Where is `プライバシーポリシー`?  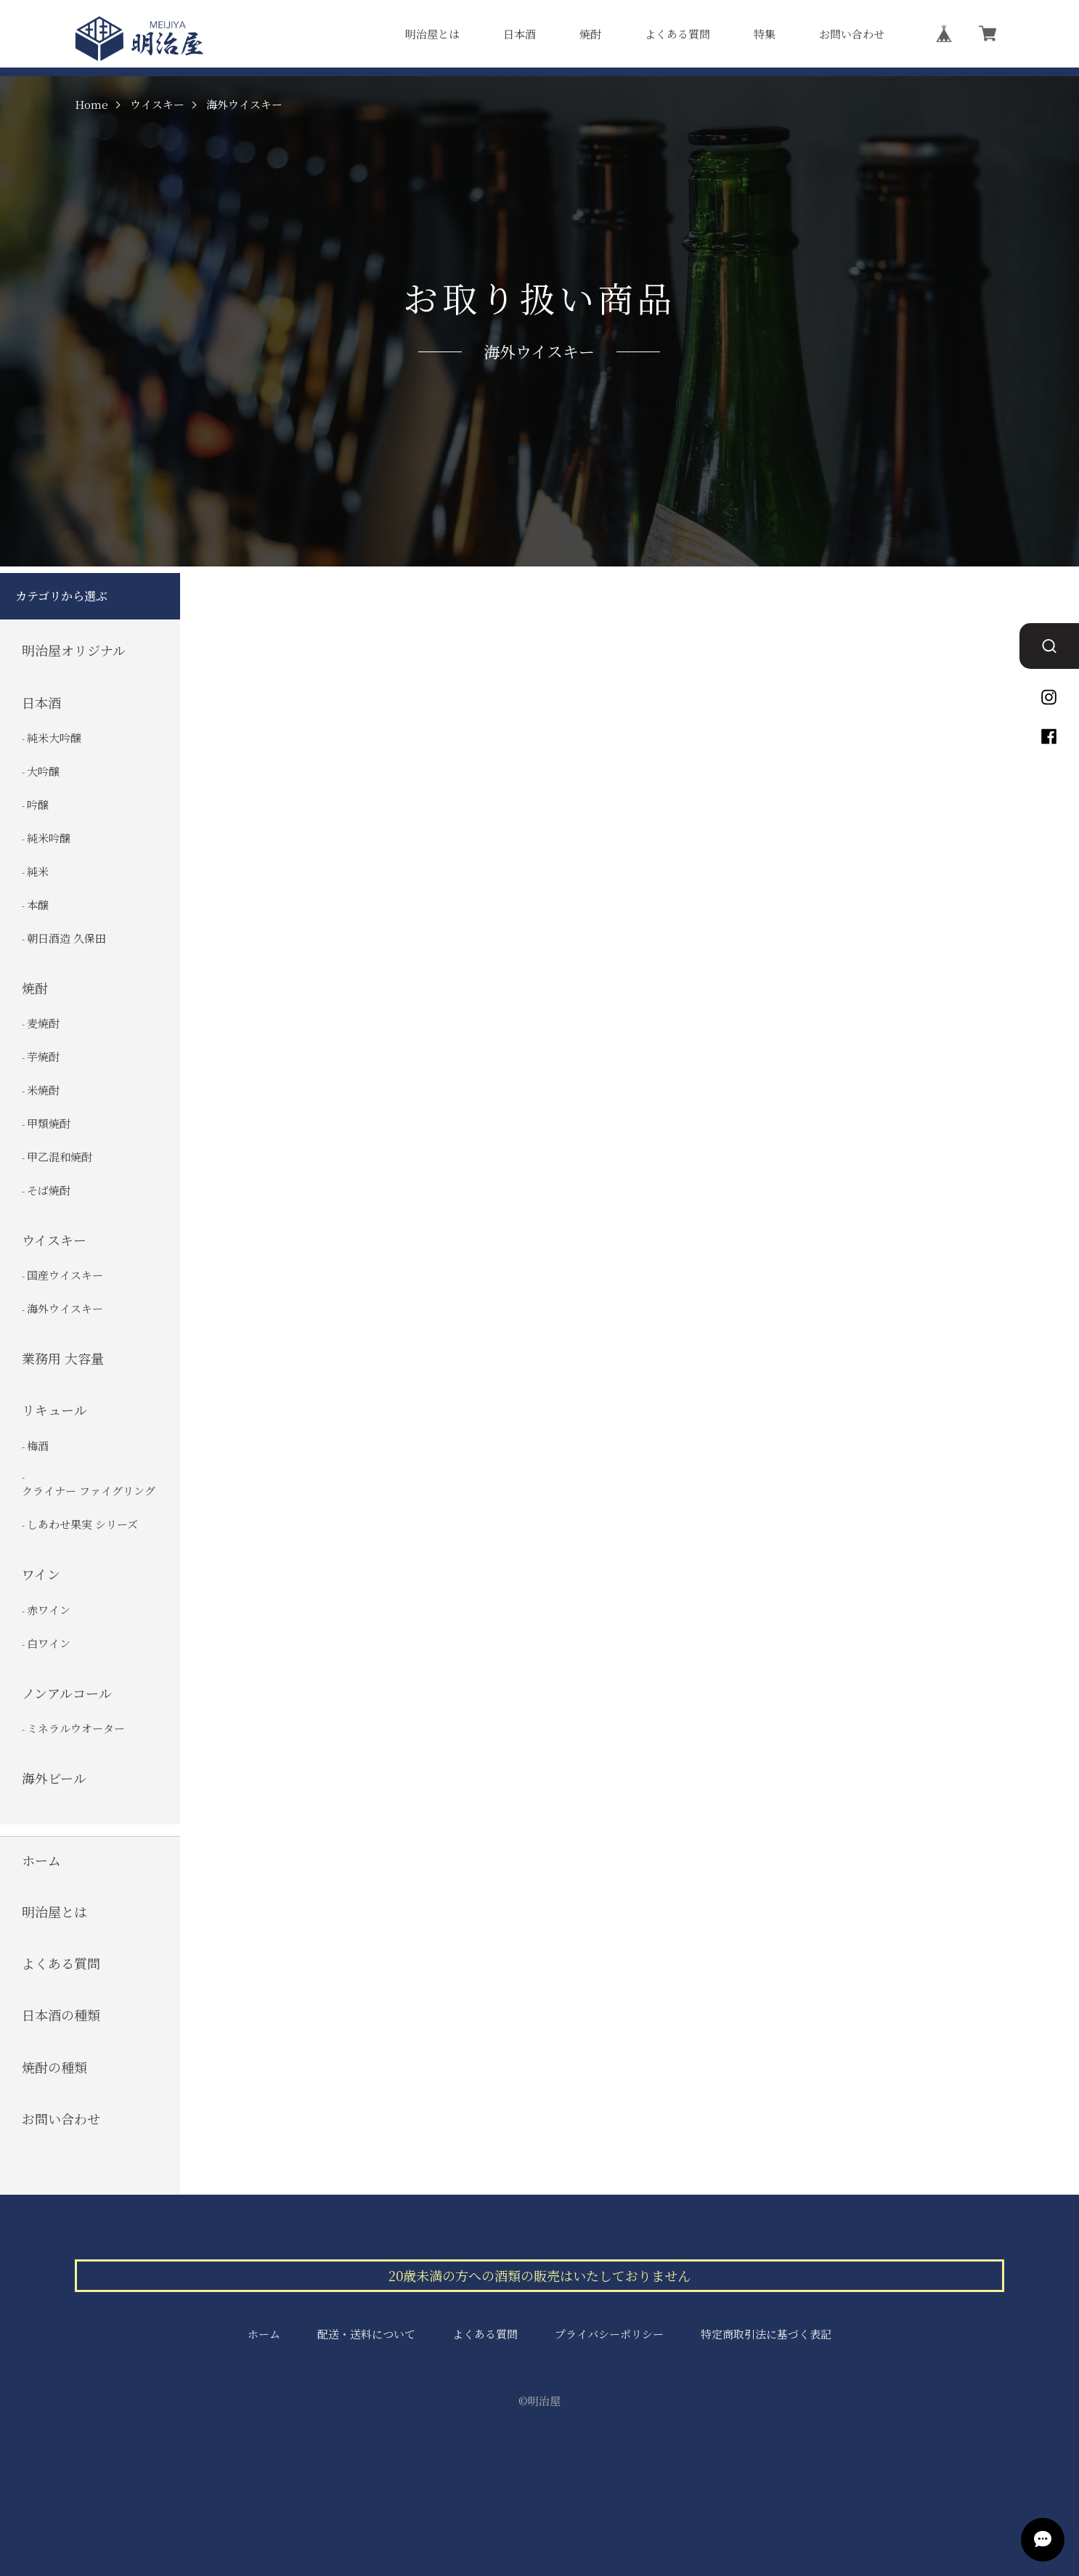
プライバシーポリシー is located at coordinates (609, 2333).